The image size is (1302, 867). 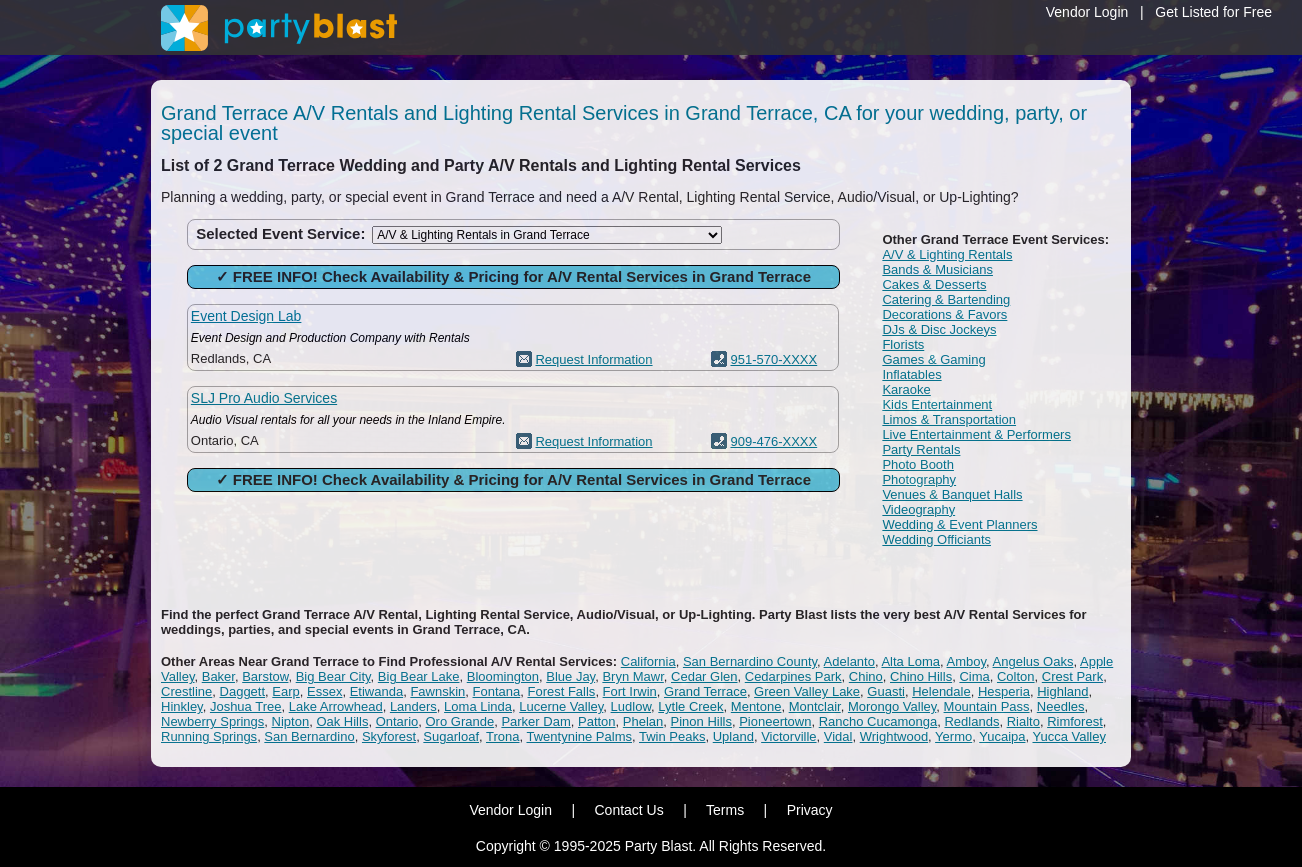 What do you see at coordinates (921, 449) in the screenshot?
I see `Party Rentals` at bounding box center [921, 449].